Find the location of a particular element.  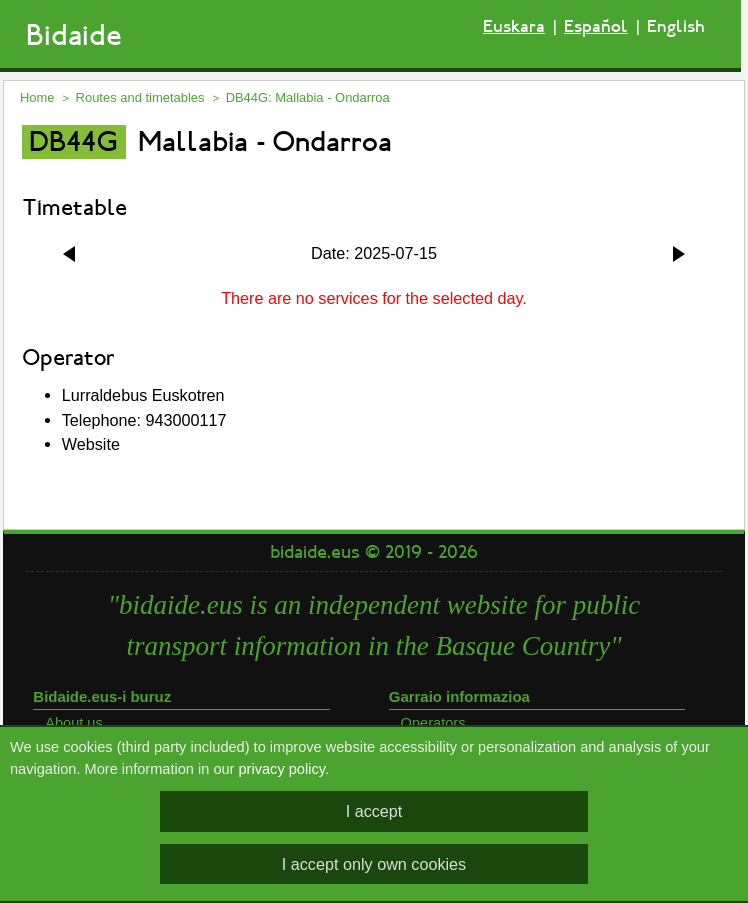

bidaide.eus © 2019 - 2026 is located at coordinates (374, 552).